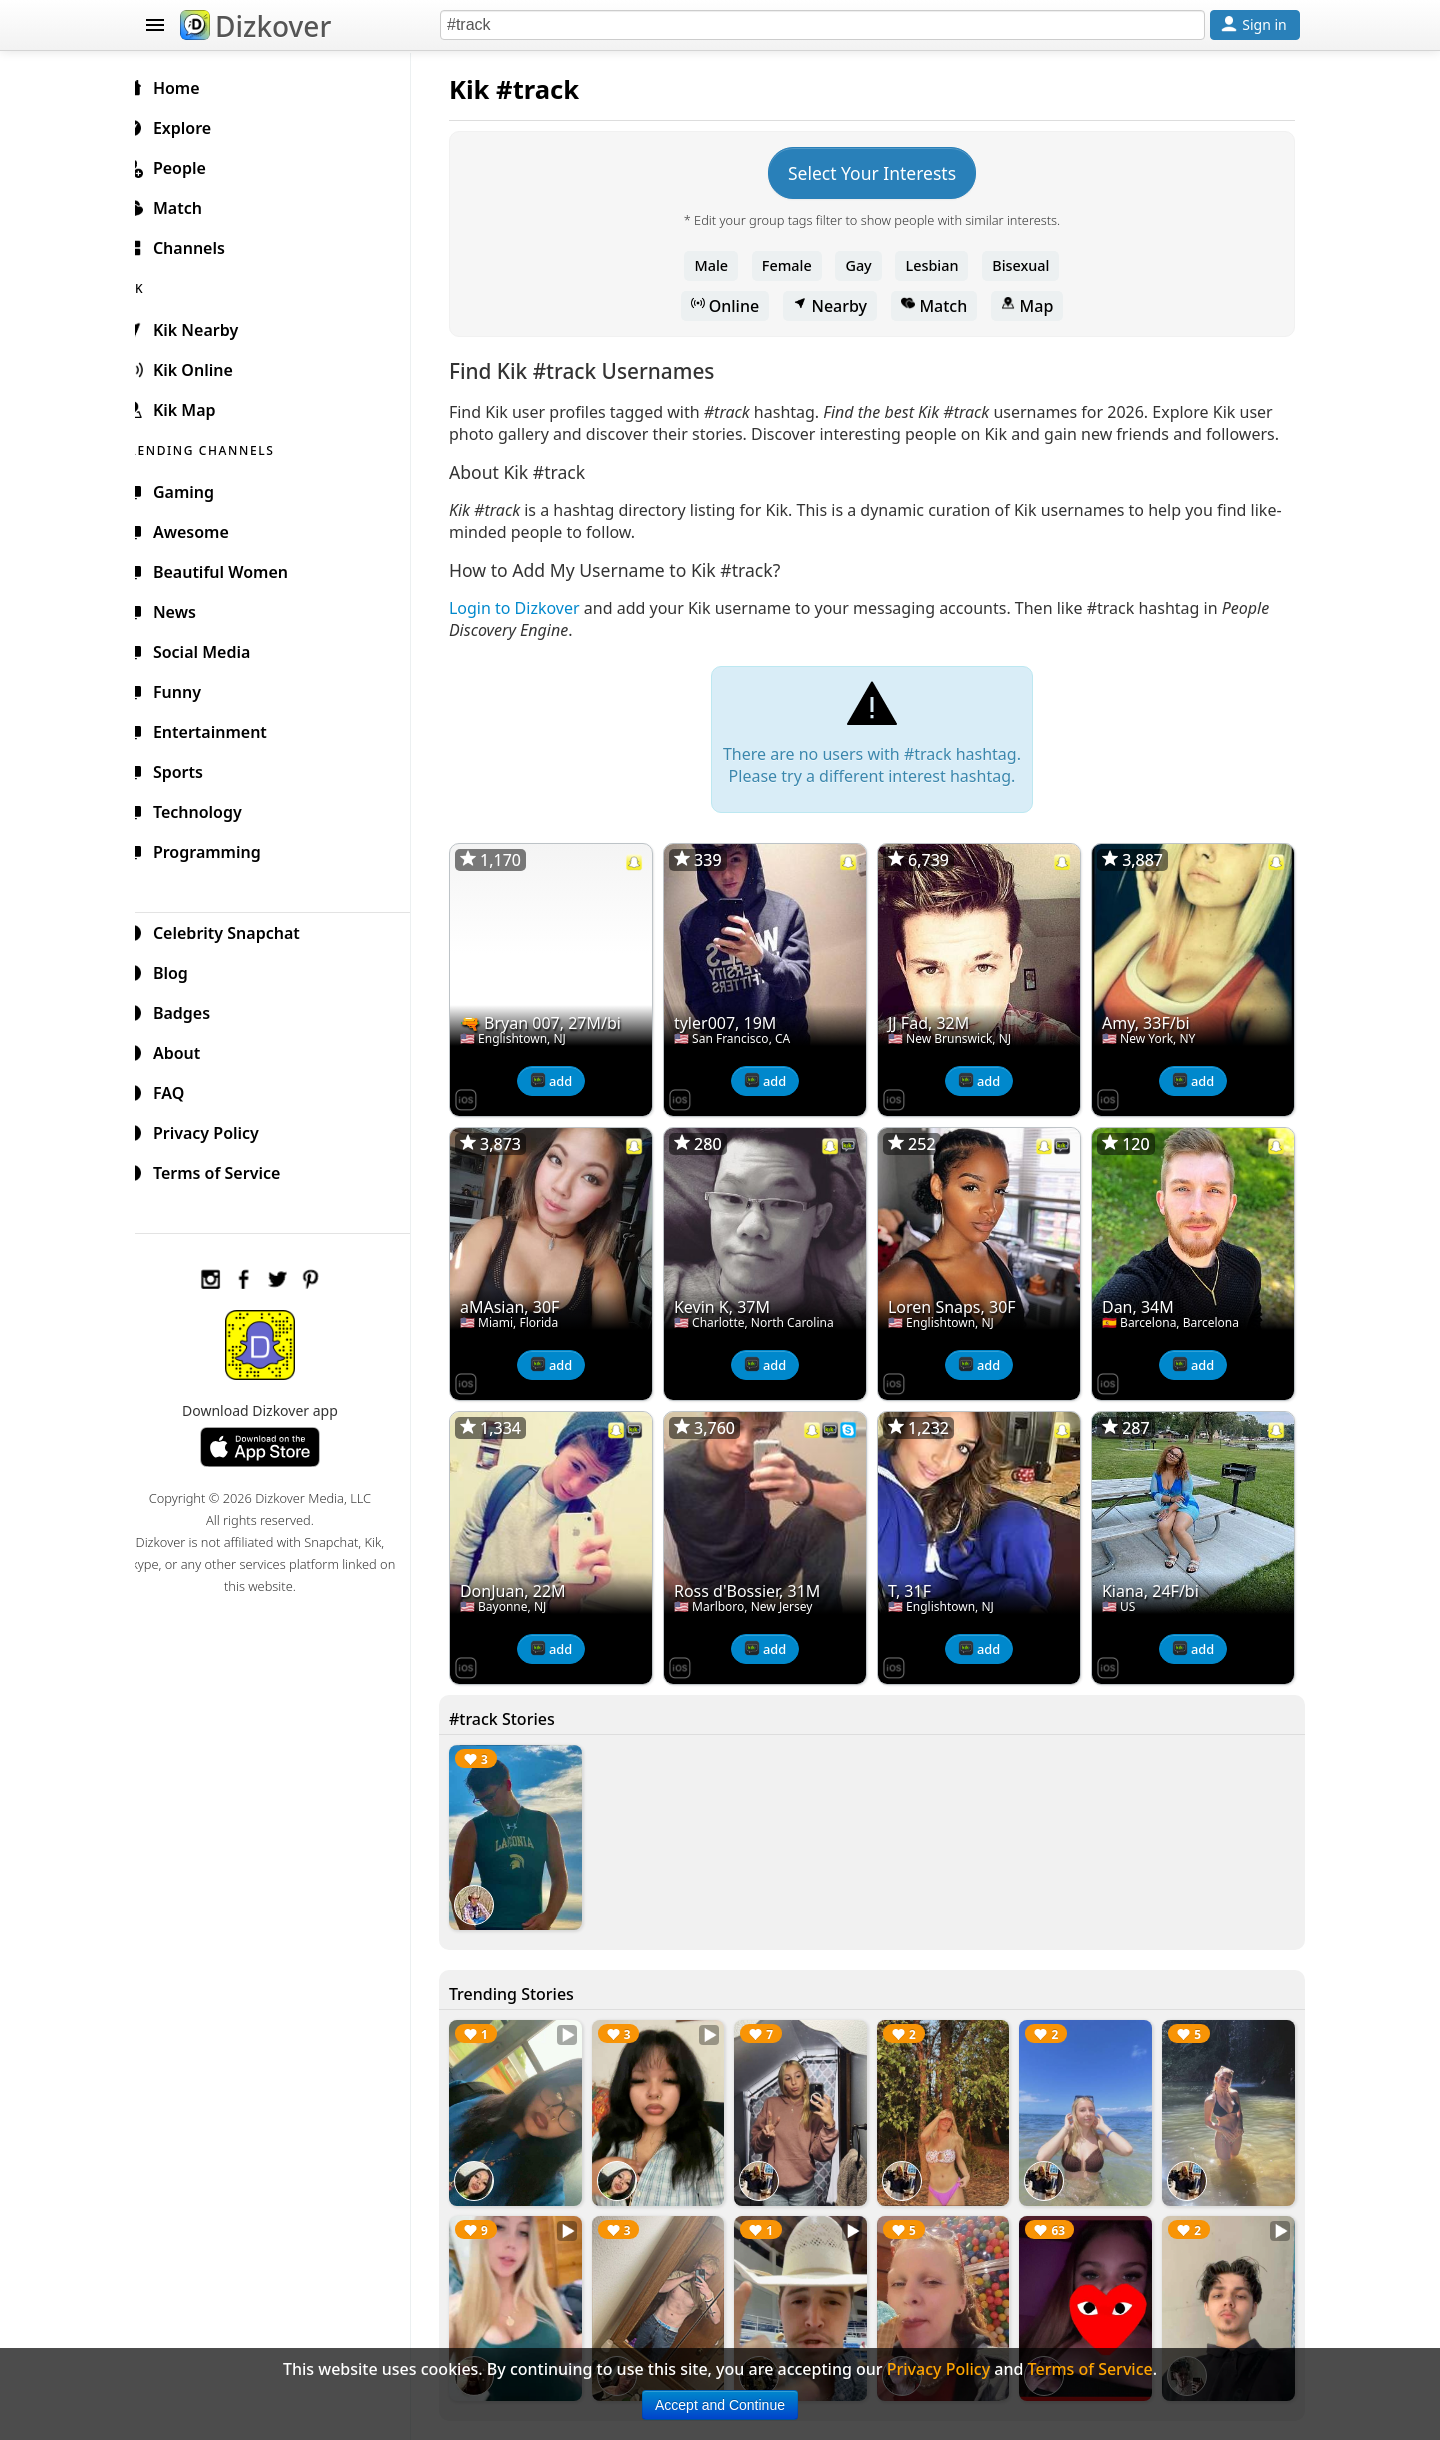 This screenshot has height=2440, width=1440. What do you see at coordinates (236, 930) in the screenshot?
I see `Celebrity Snapchat` at bounding box center [236, 930].